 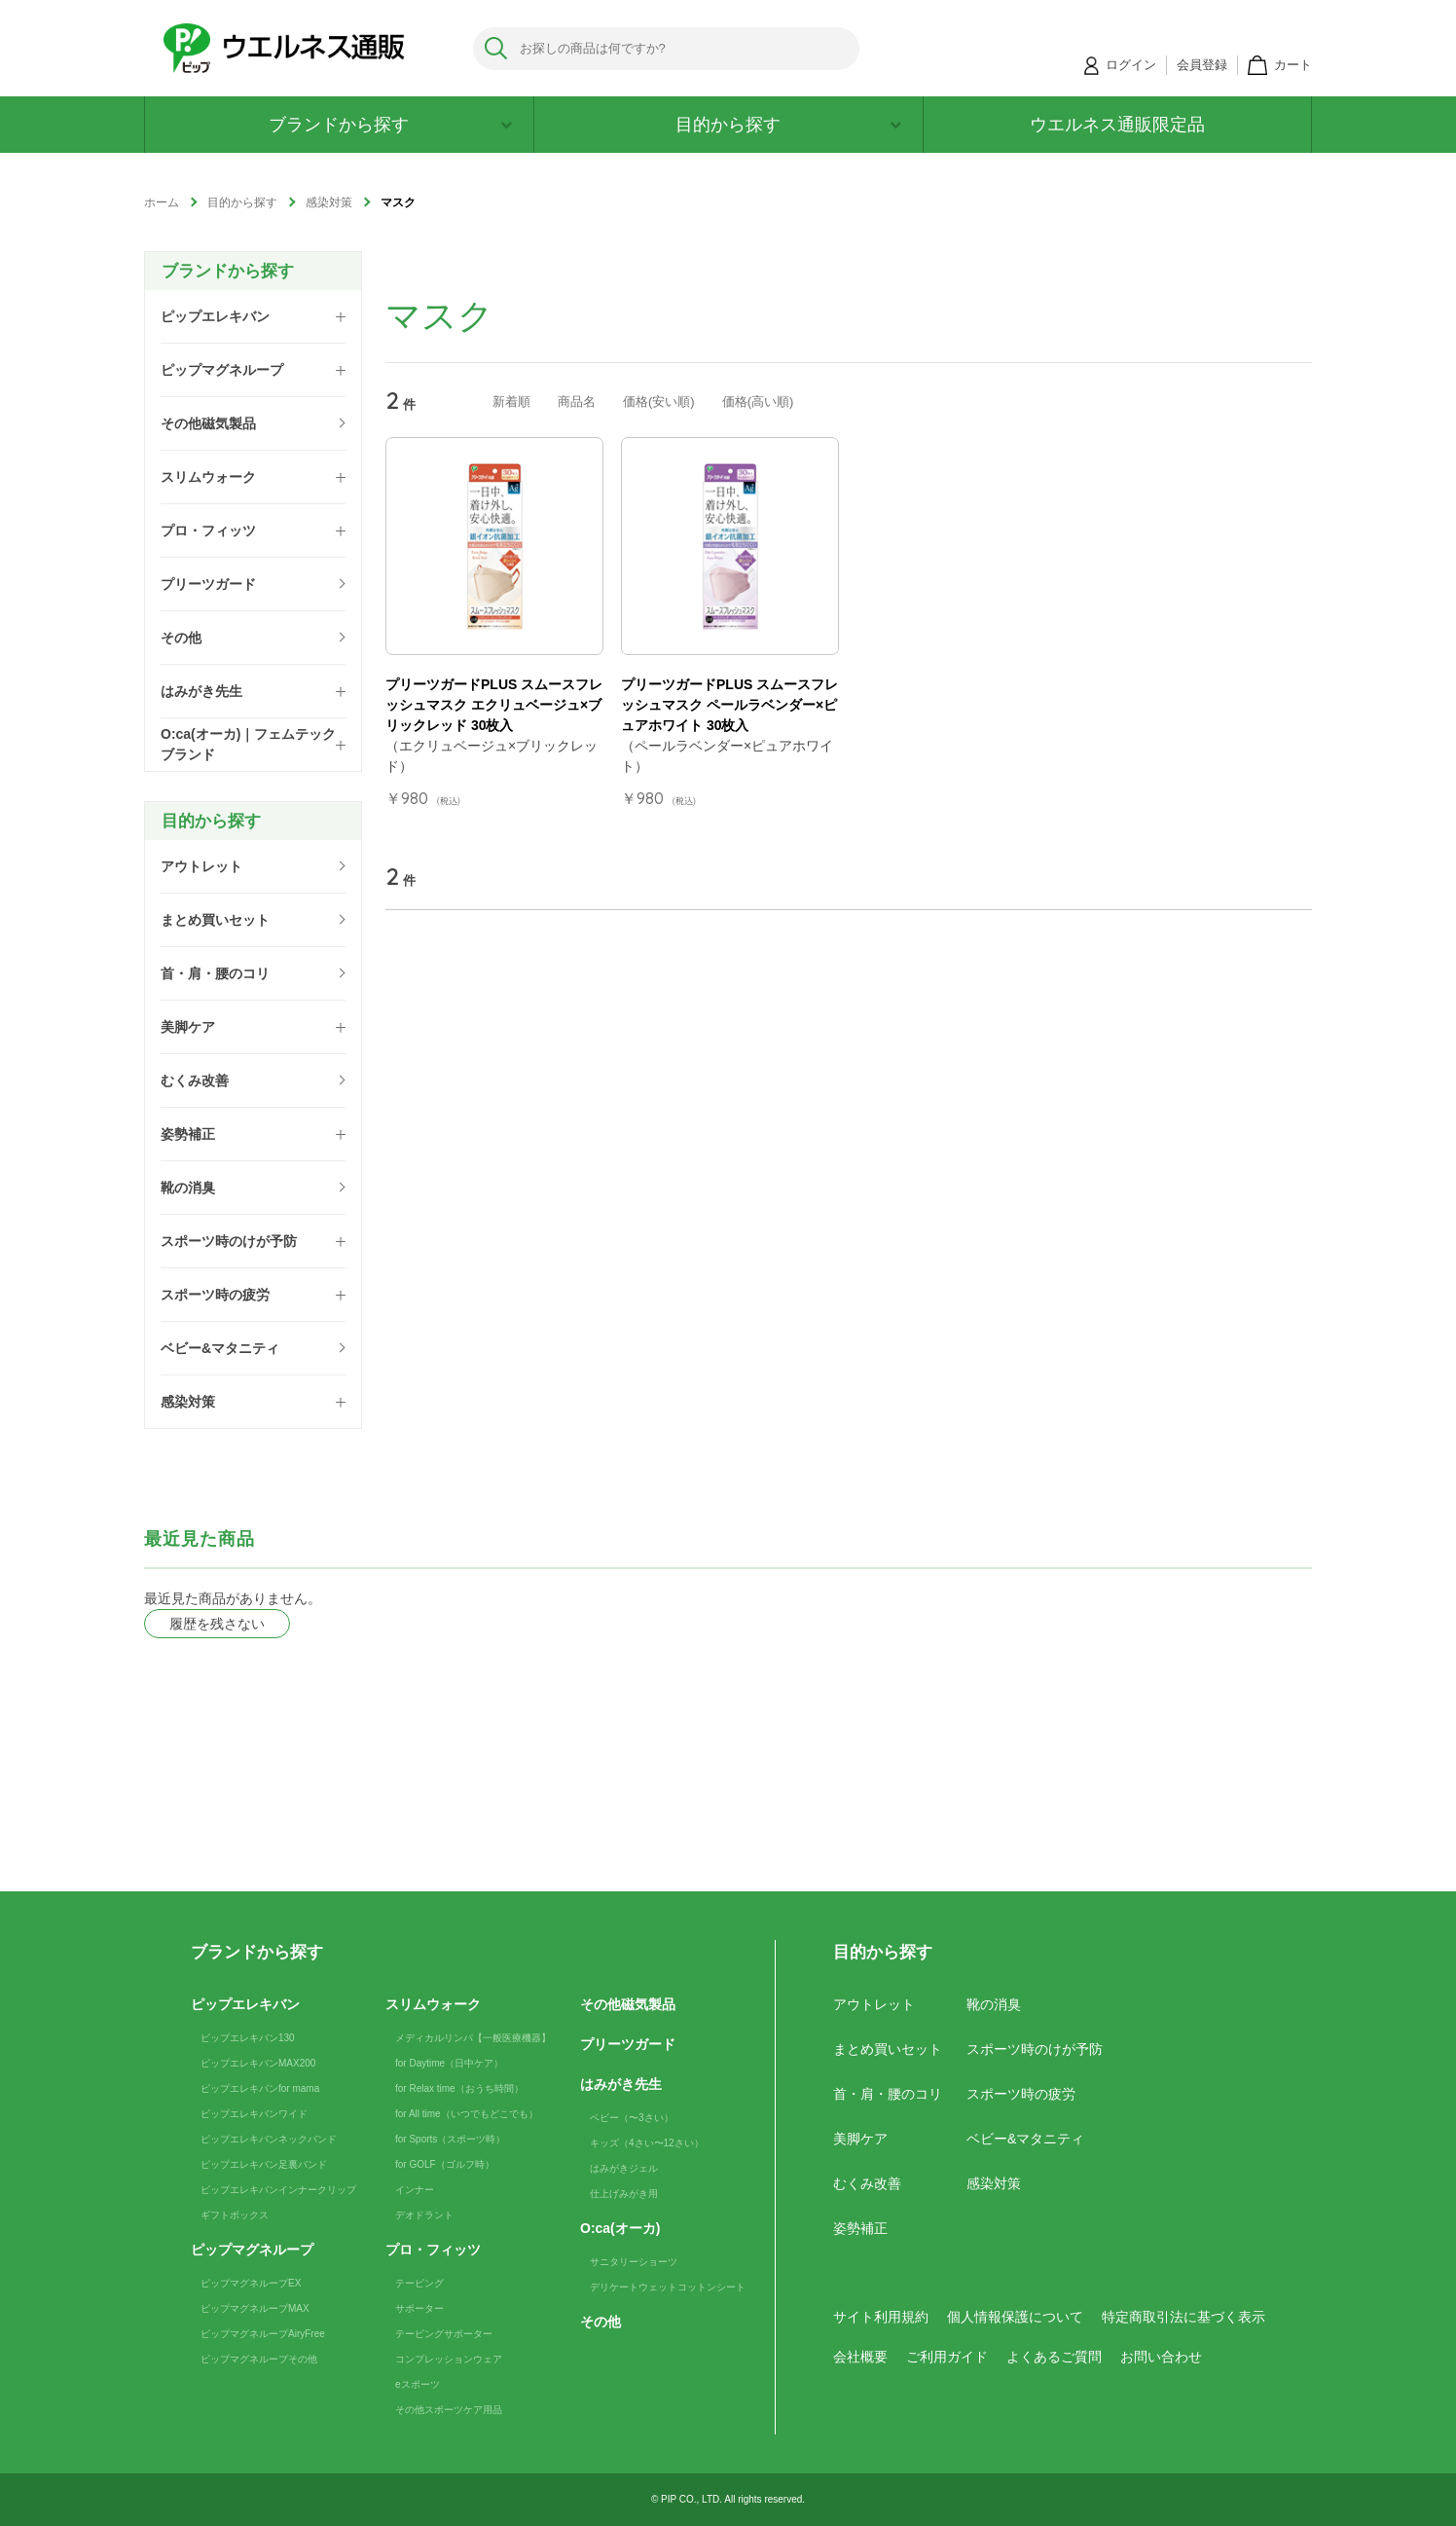 I want to click on ピップマグネループ, so click(x=252, y=2249).